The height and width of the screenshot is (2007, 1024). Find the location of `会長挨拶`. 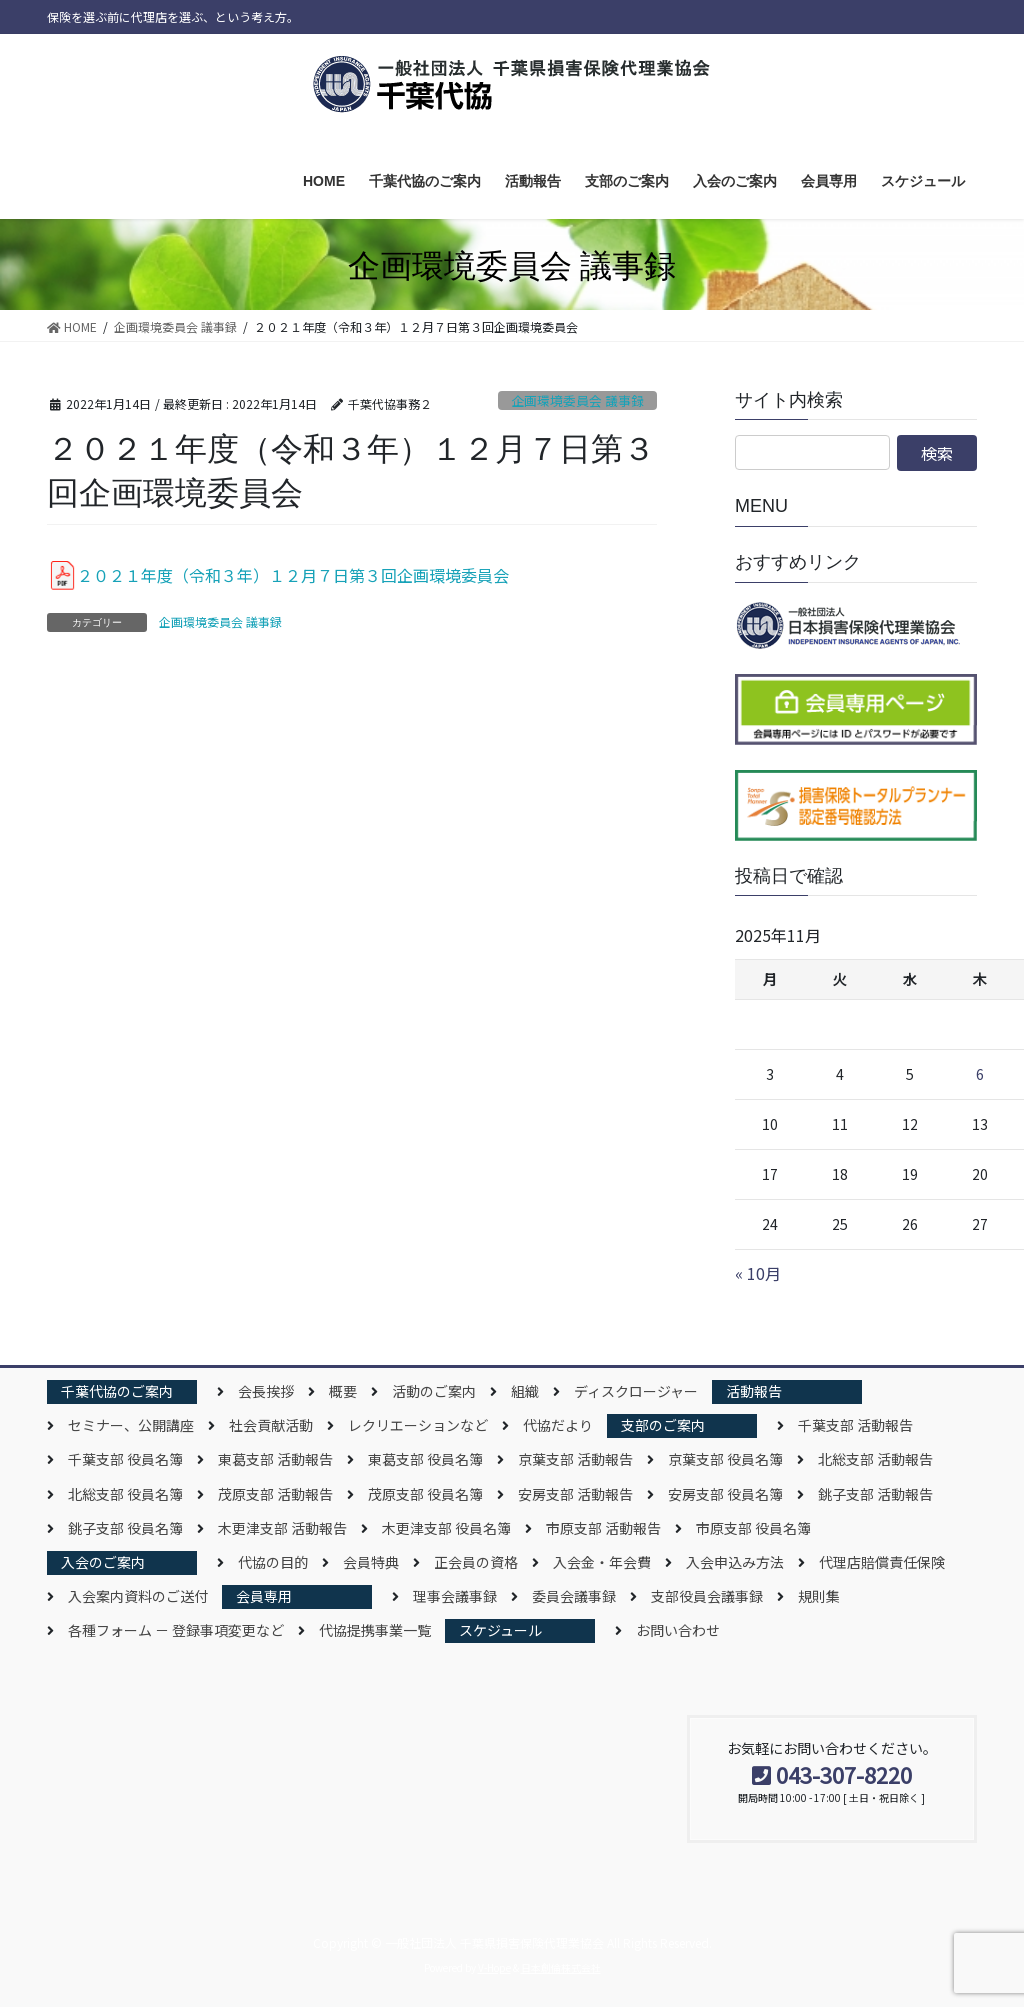

会長挨拶 is located at coordinates (266, 1391).